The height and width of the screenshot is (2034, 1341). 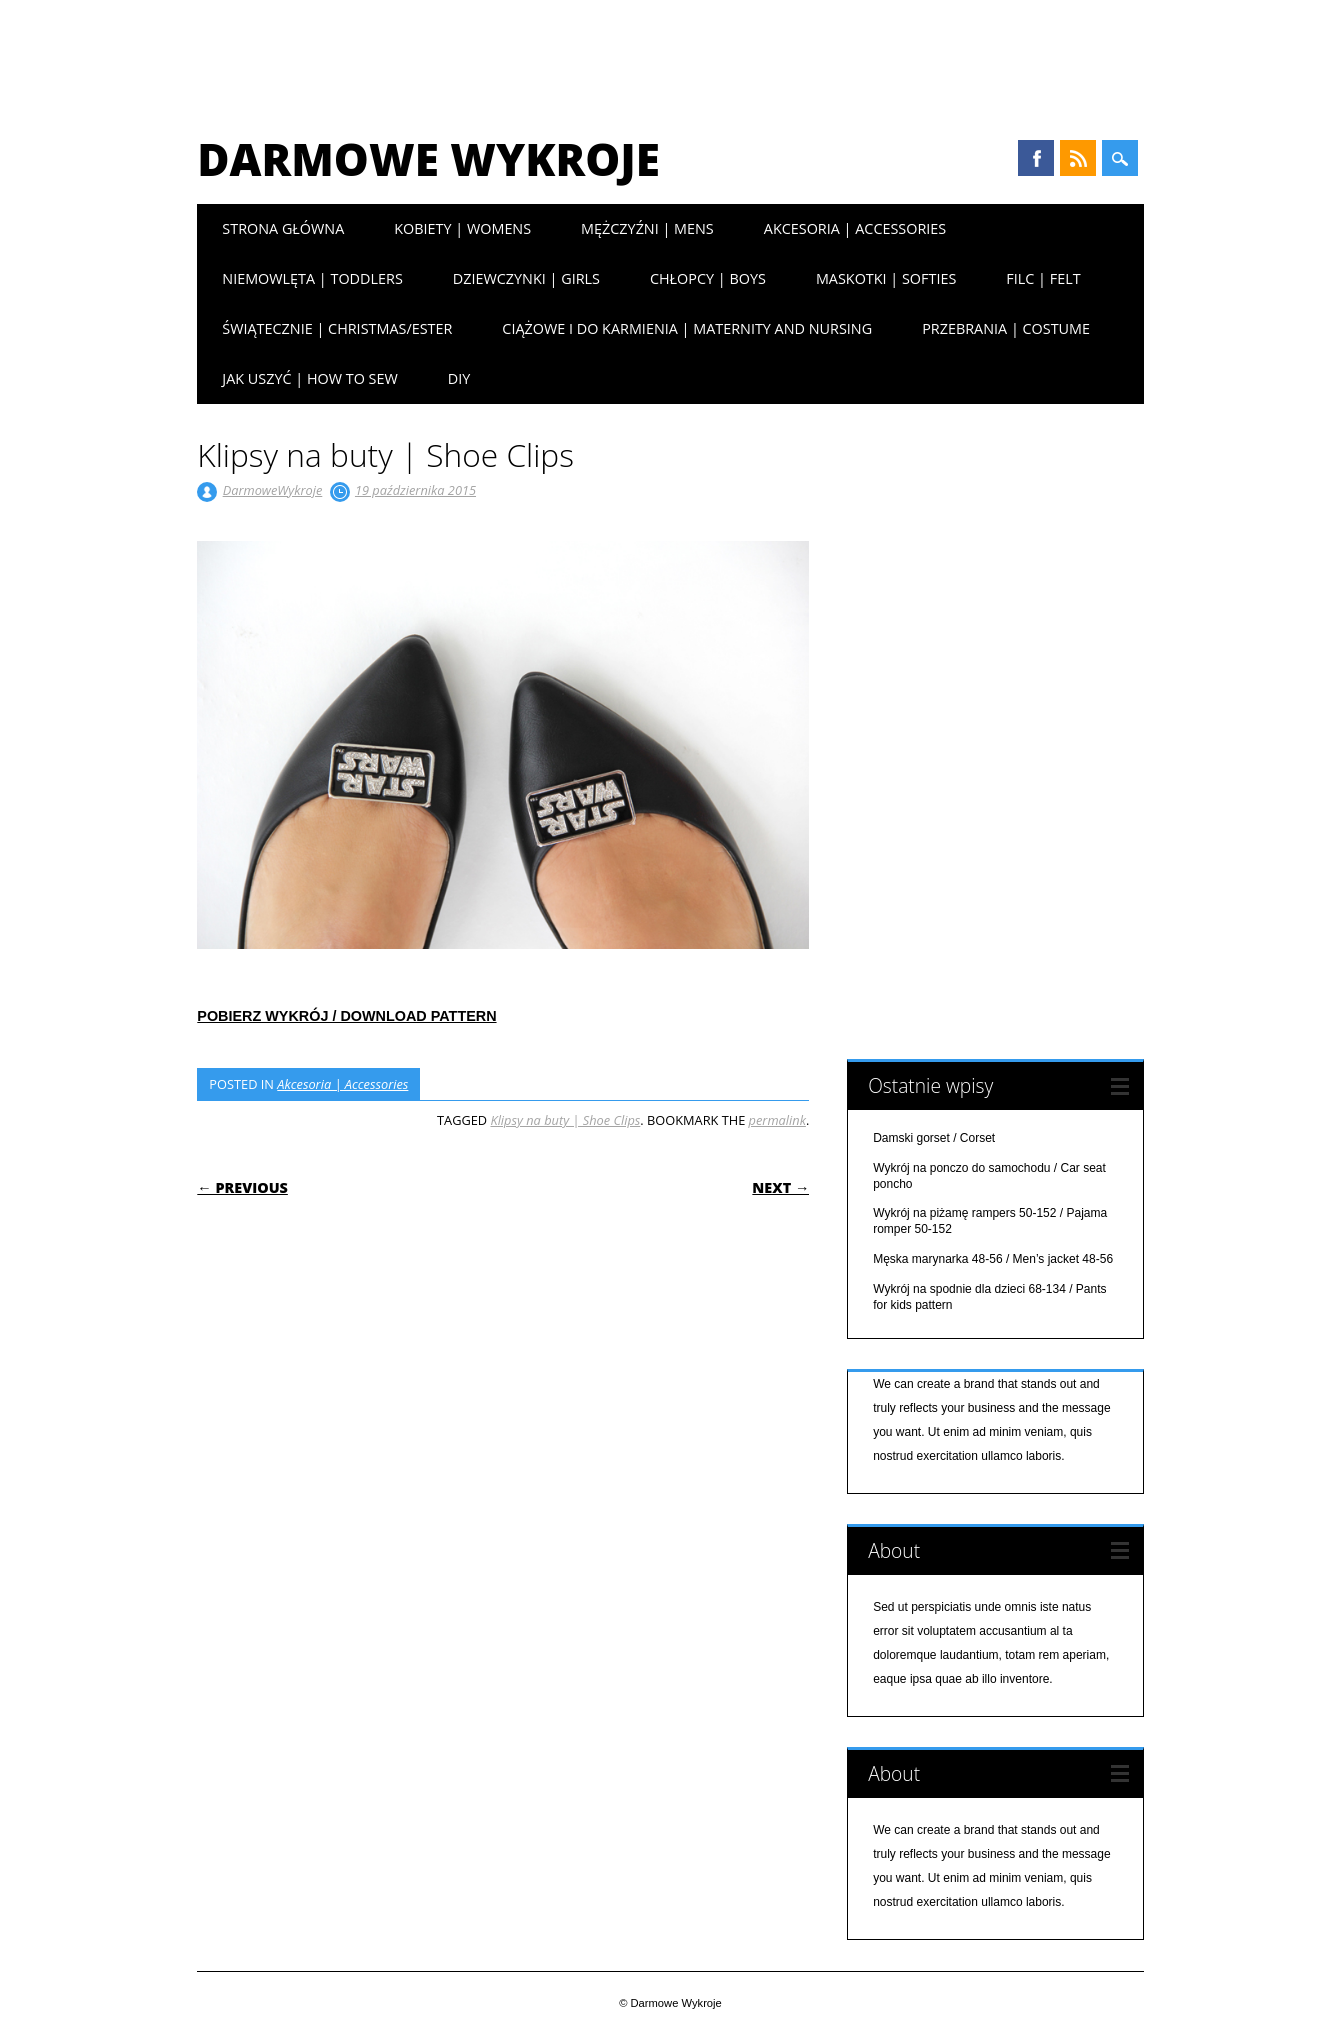 What do you see at coordinates (565, 1120) in the screenshot?
I see `Klipsy na buty | Shoe Clips` at bounding box center [565, 1120].